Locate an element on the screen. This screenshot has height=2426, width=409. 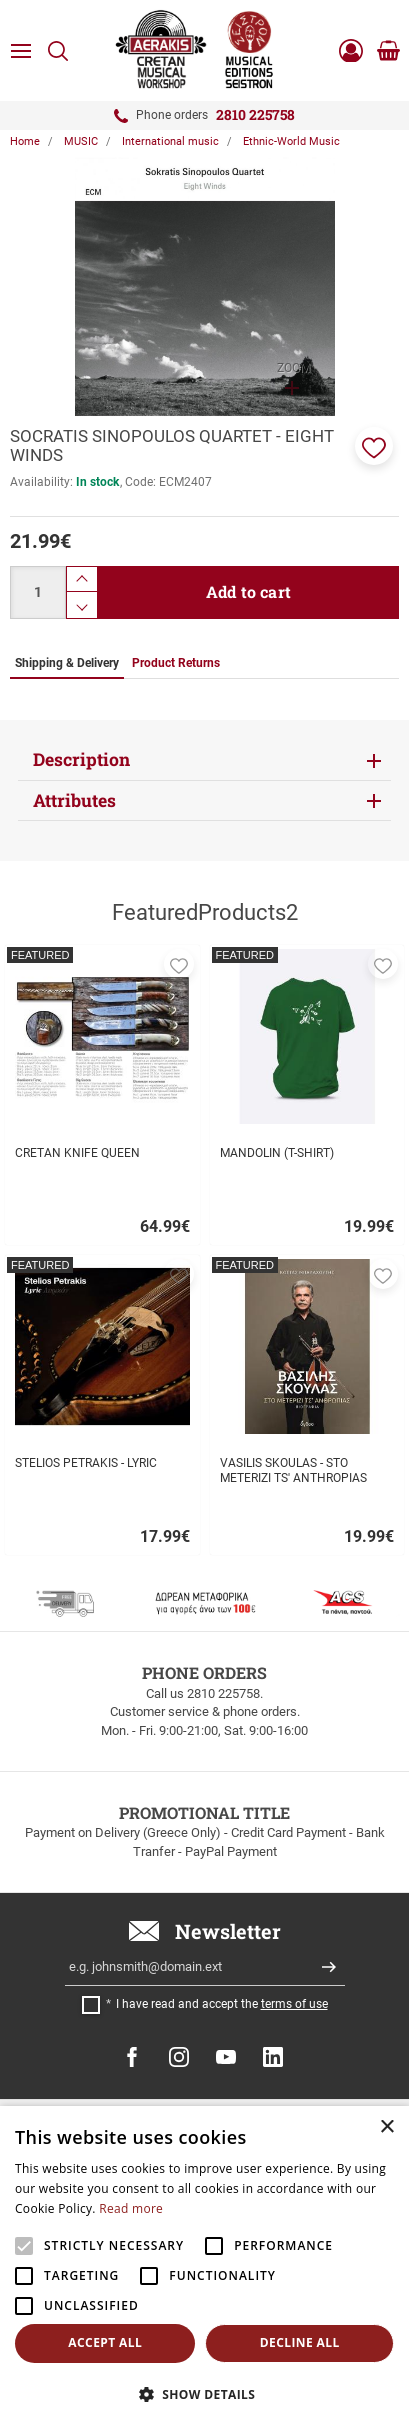
Accept all [button] is located at coordinates (105, 2342).